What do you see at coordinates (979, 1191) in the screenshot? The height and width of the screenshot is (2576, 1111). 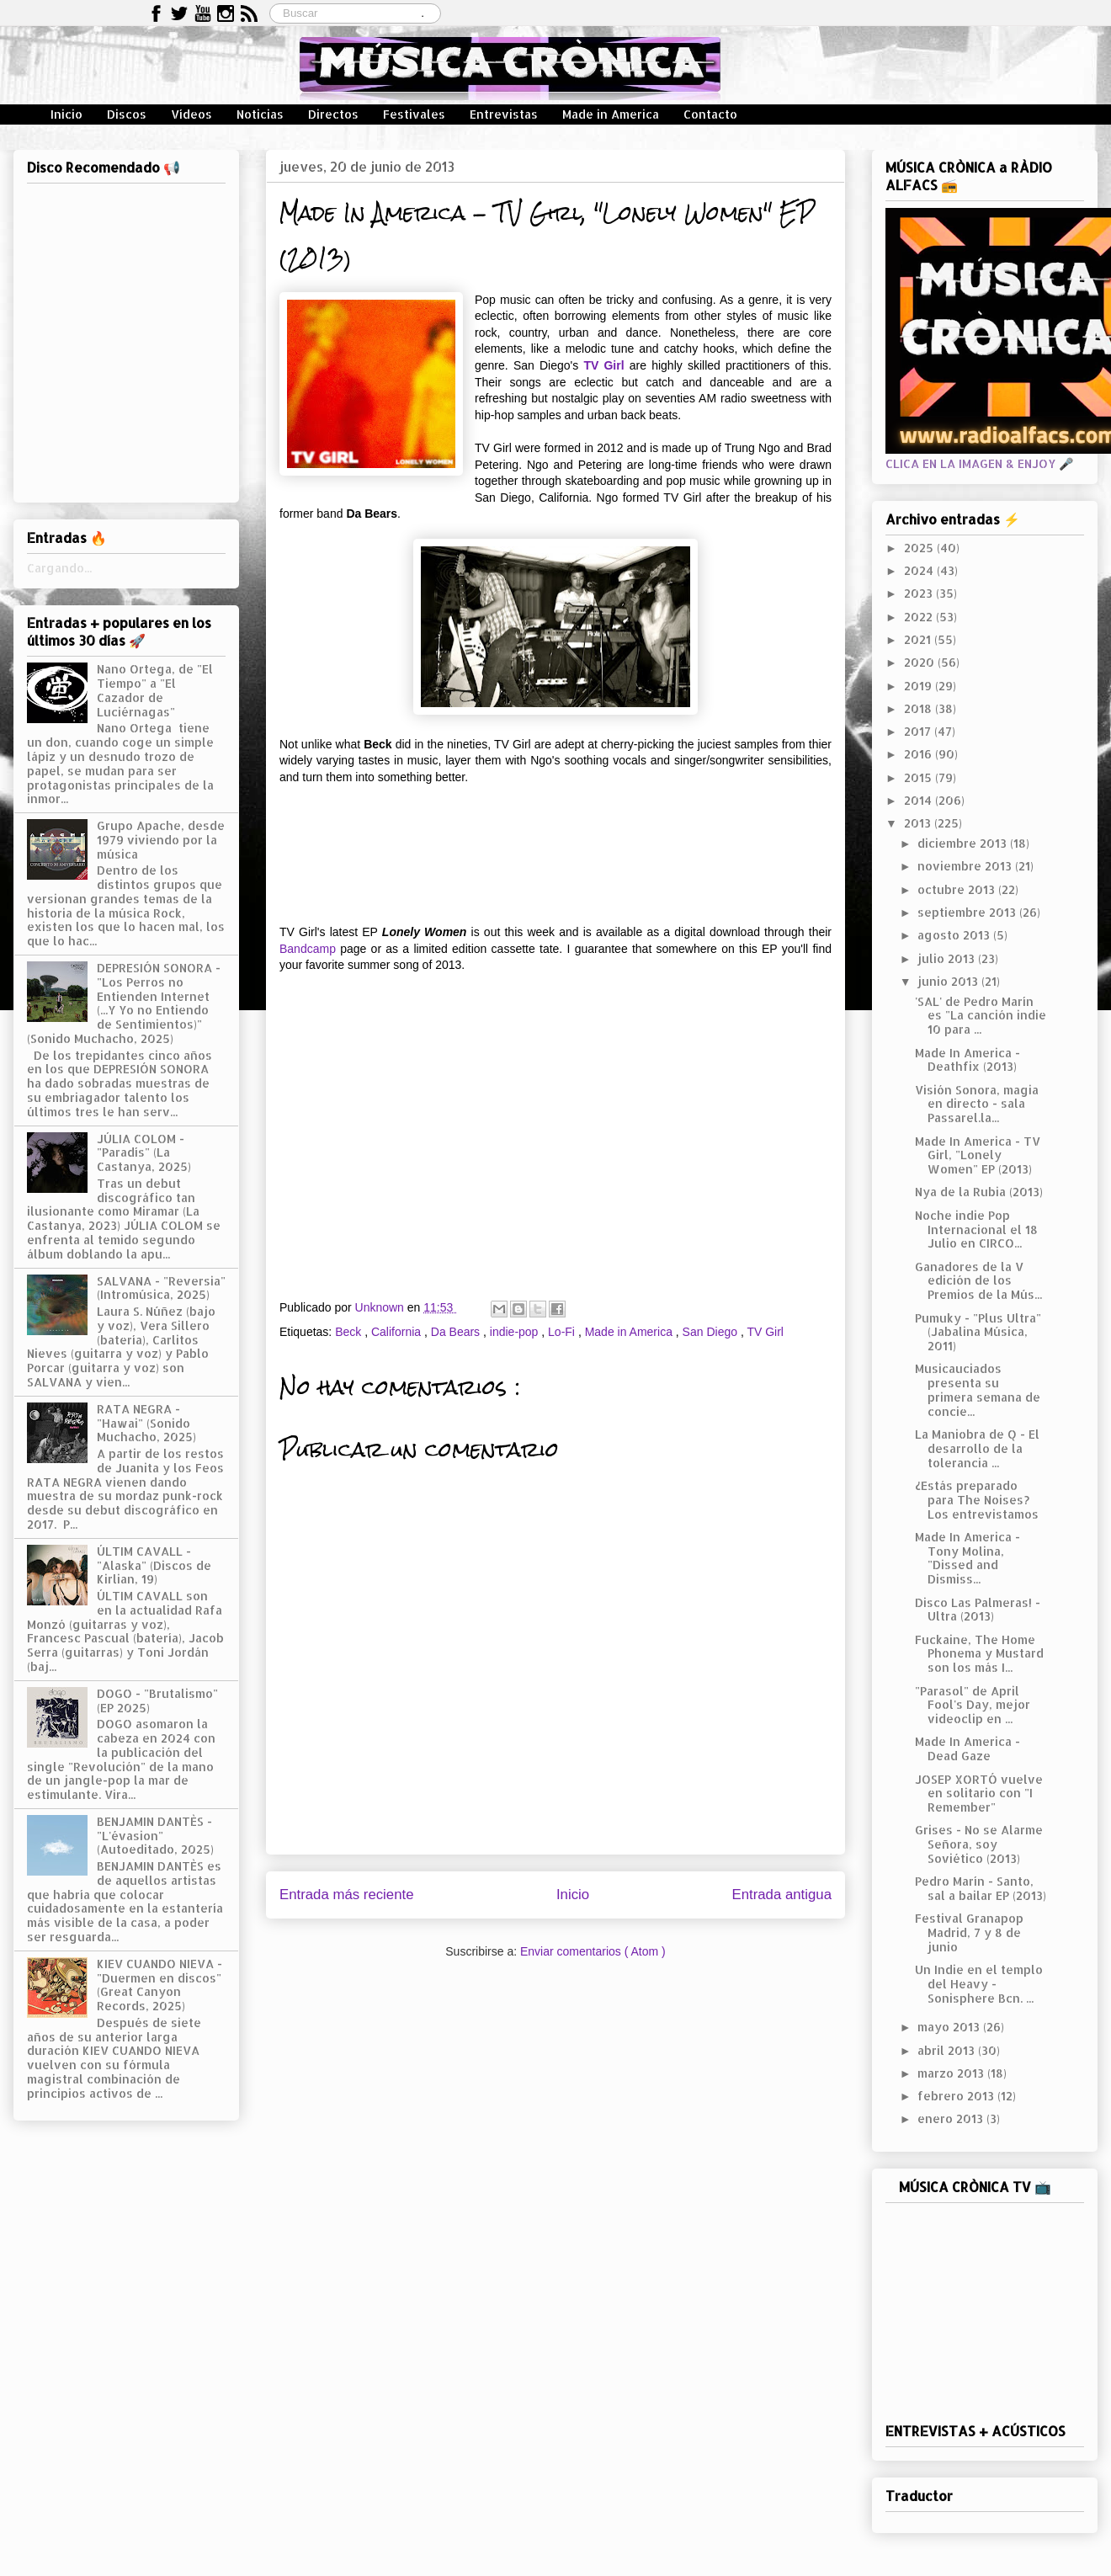 I see `Nya de la Rubia (2013)` at bounding box center [979, 1191].